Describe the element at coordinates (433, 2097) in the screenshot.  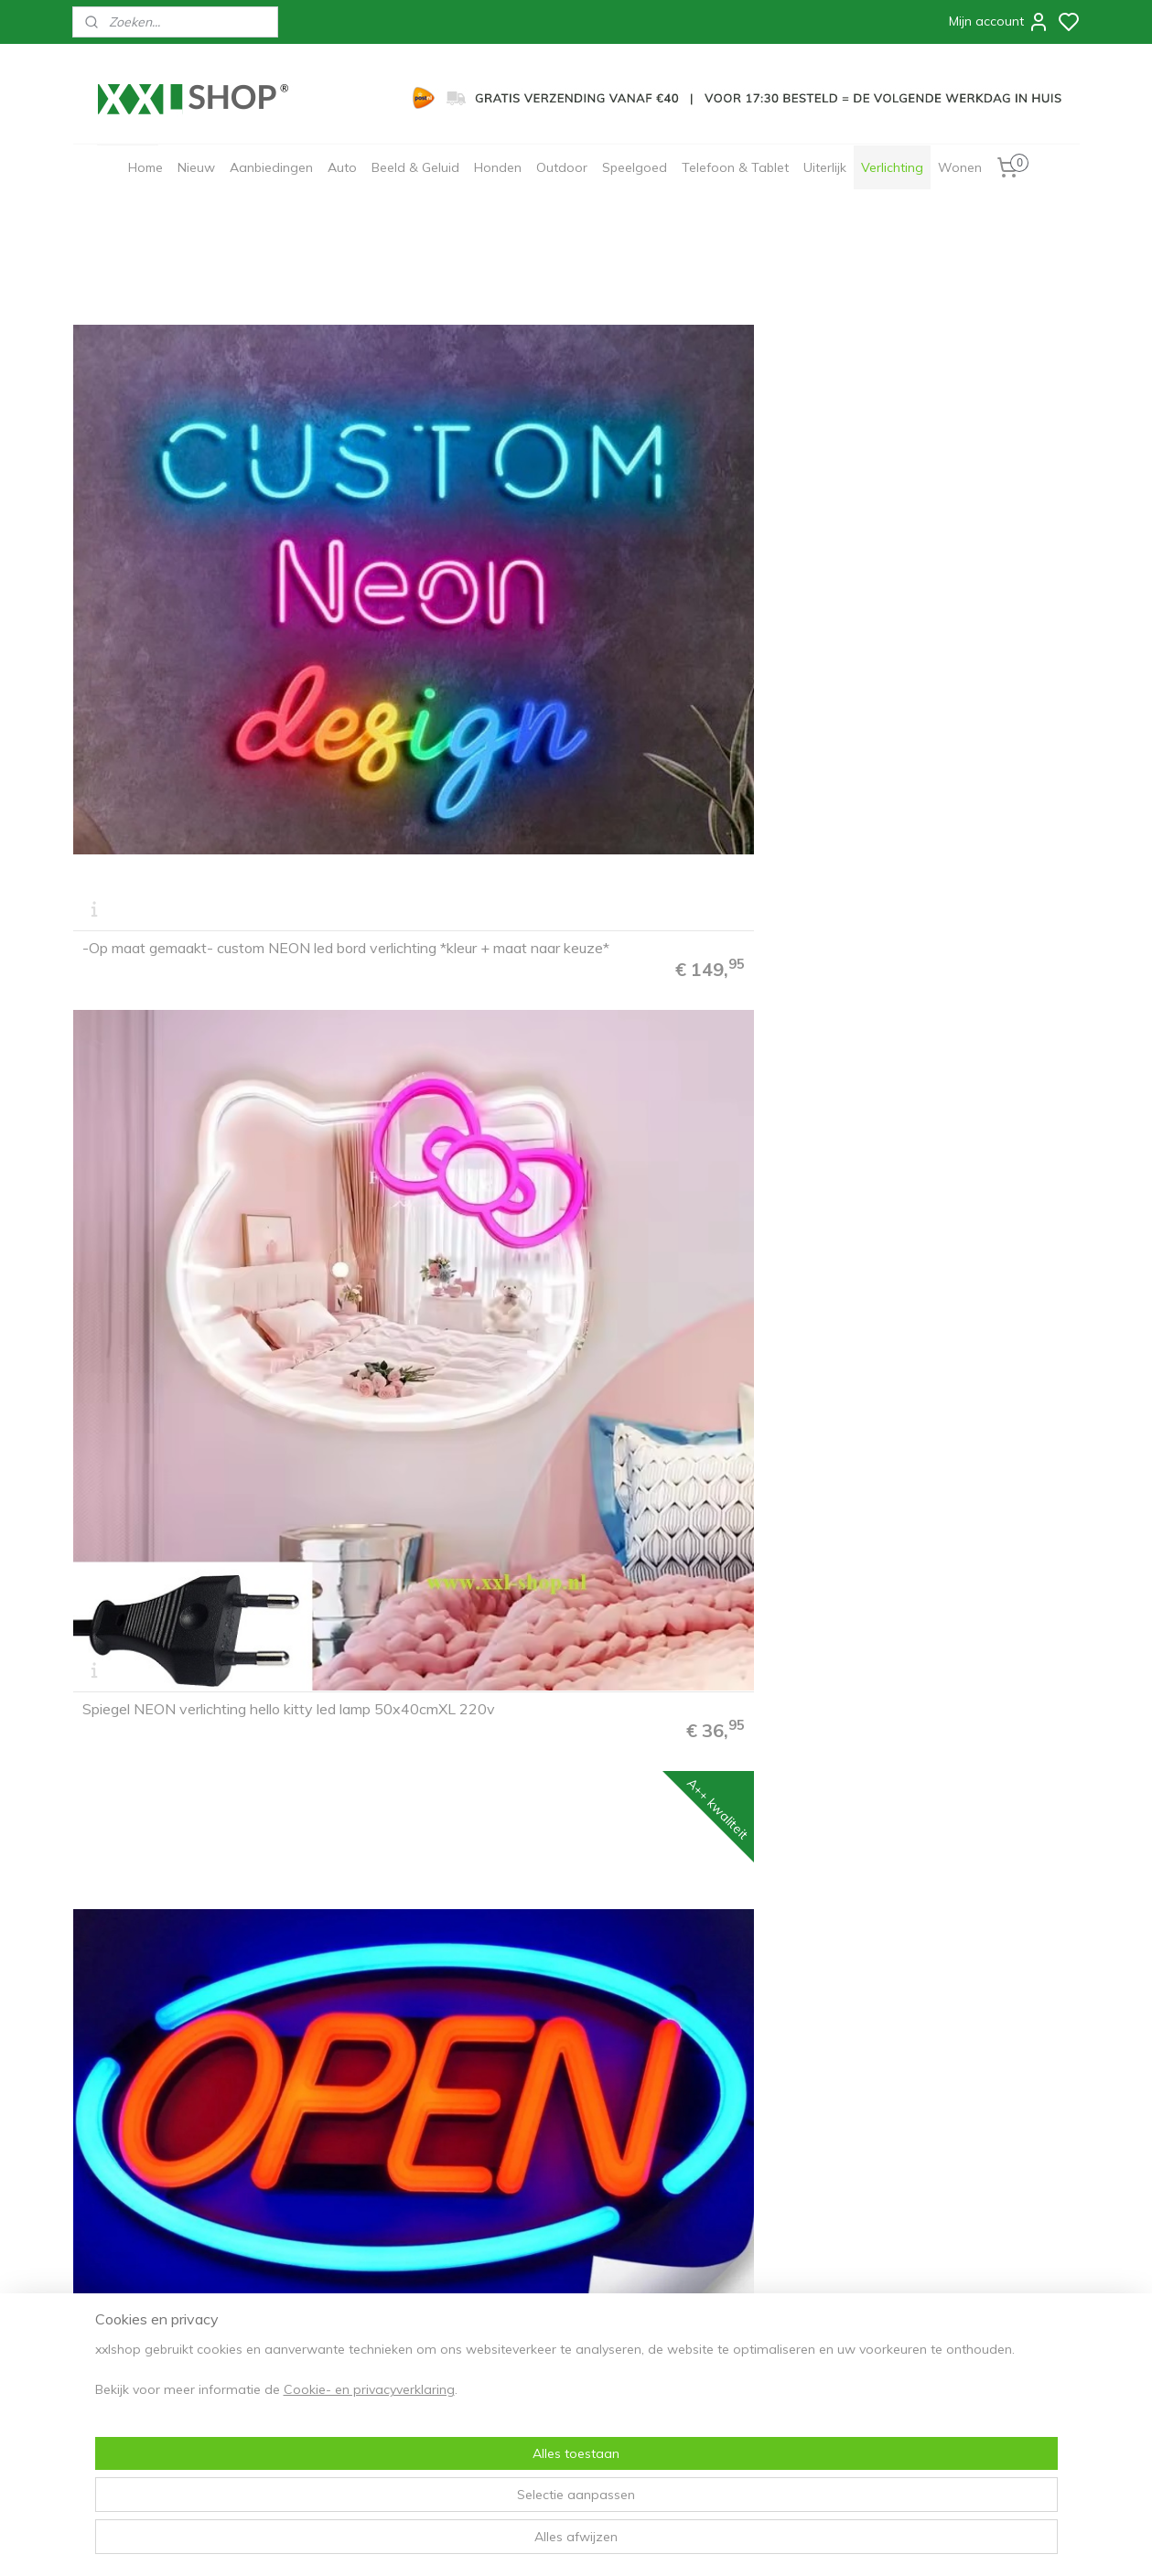
I see `Jupiler NEON sign bord led lichtbord verlichting lamp XXL` at that location.